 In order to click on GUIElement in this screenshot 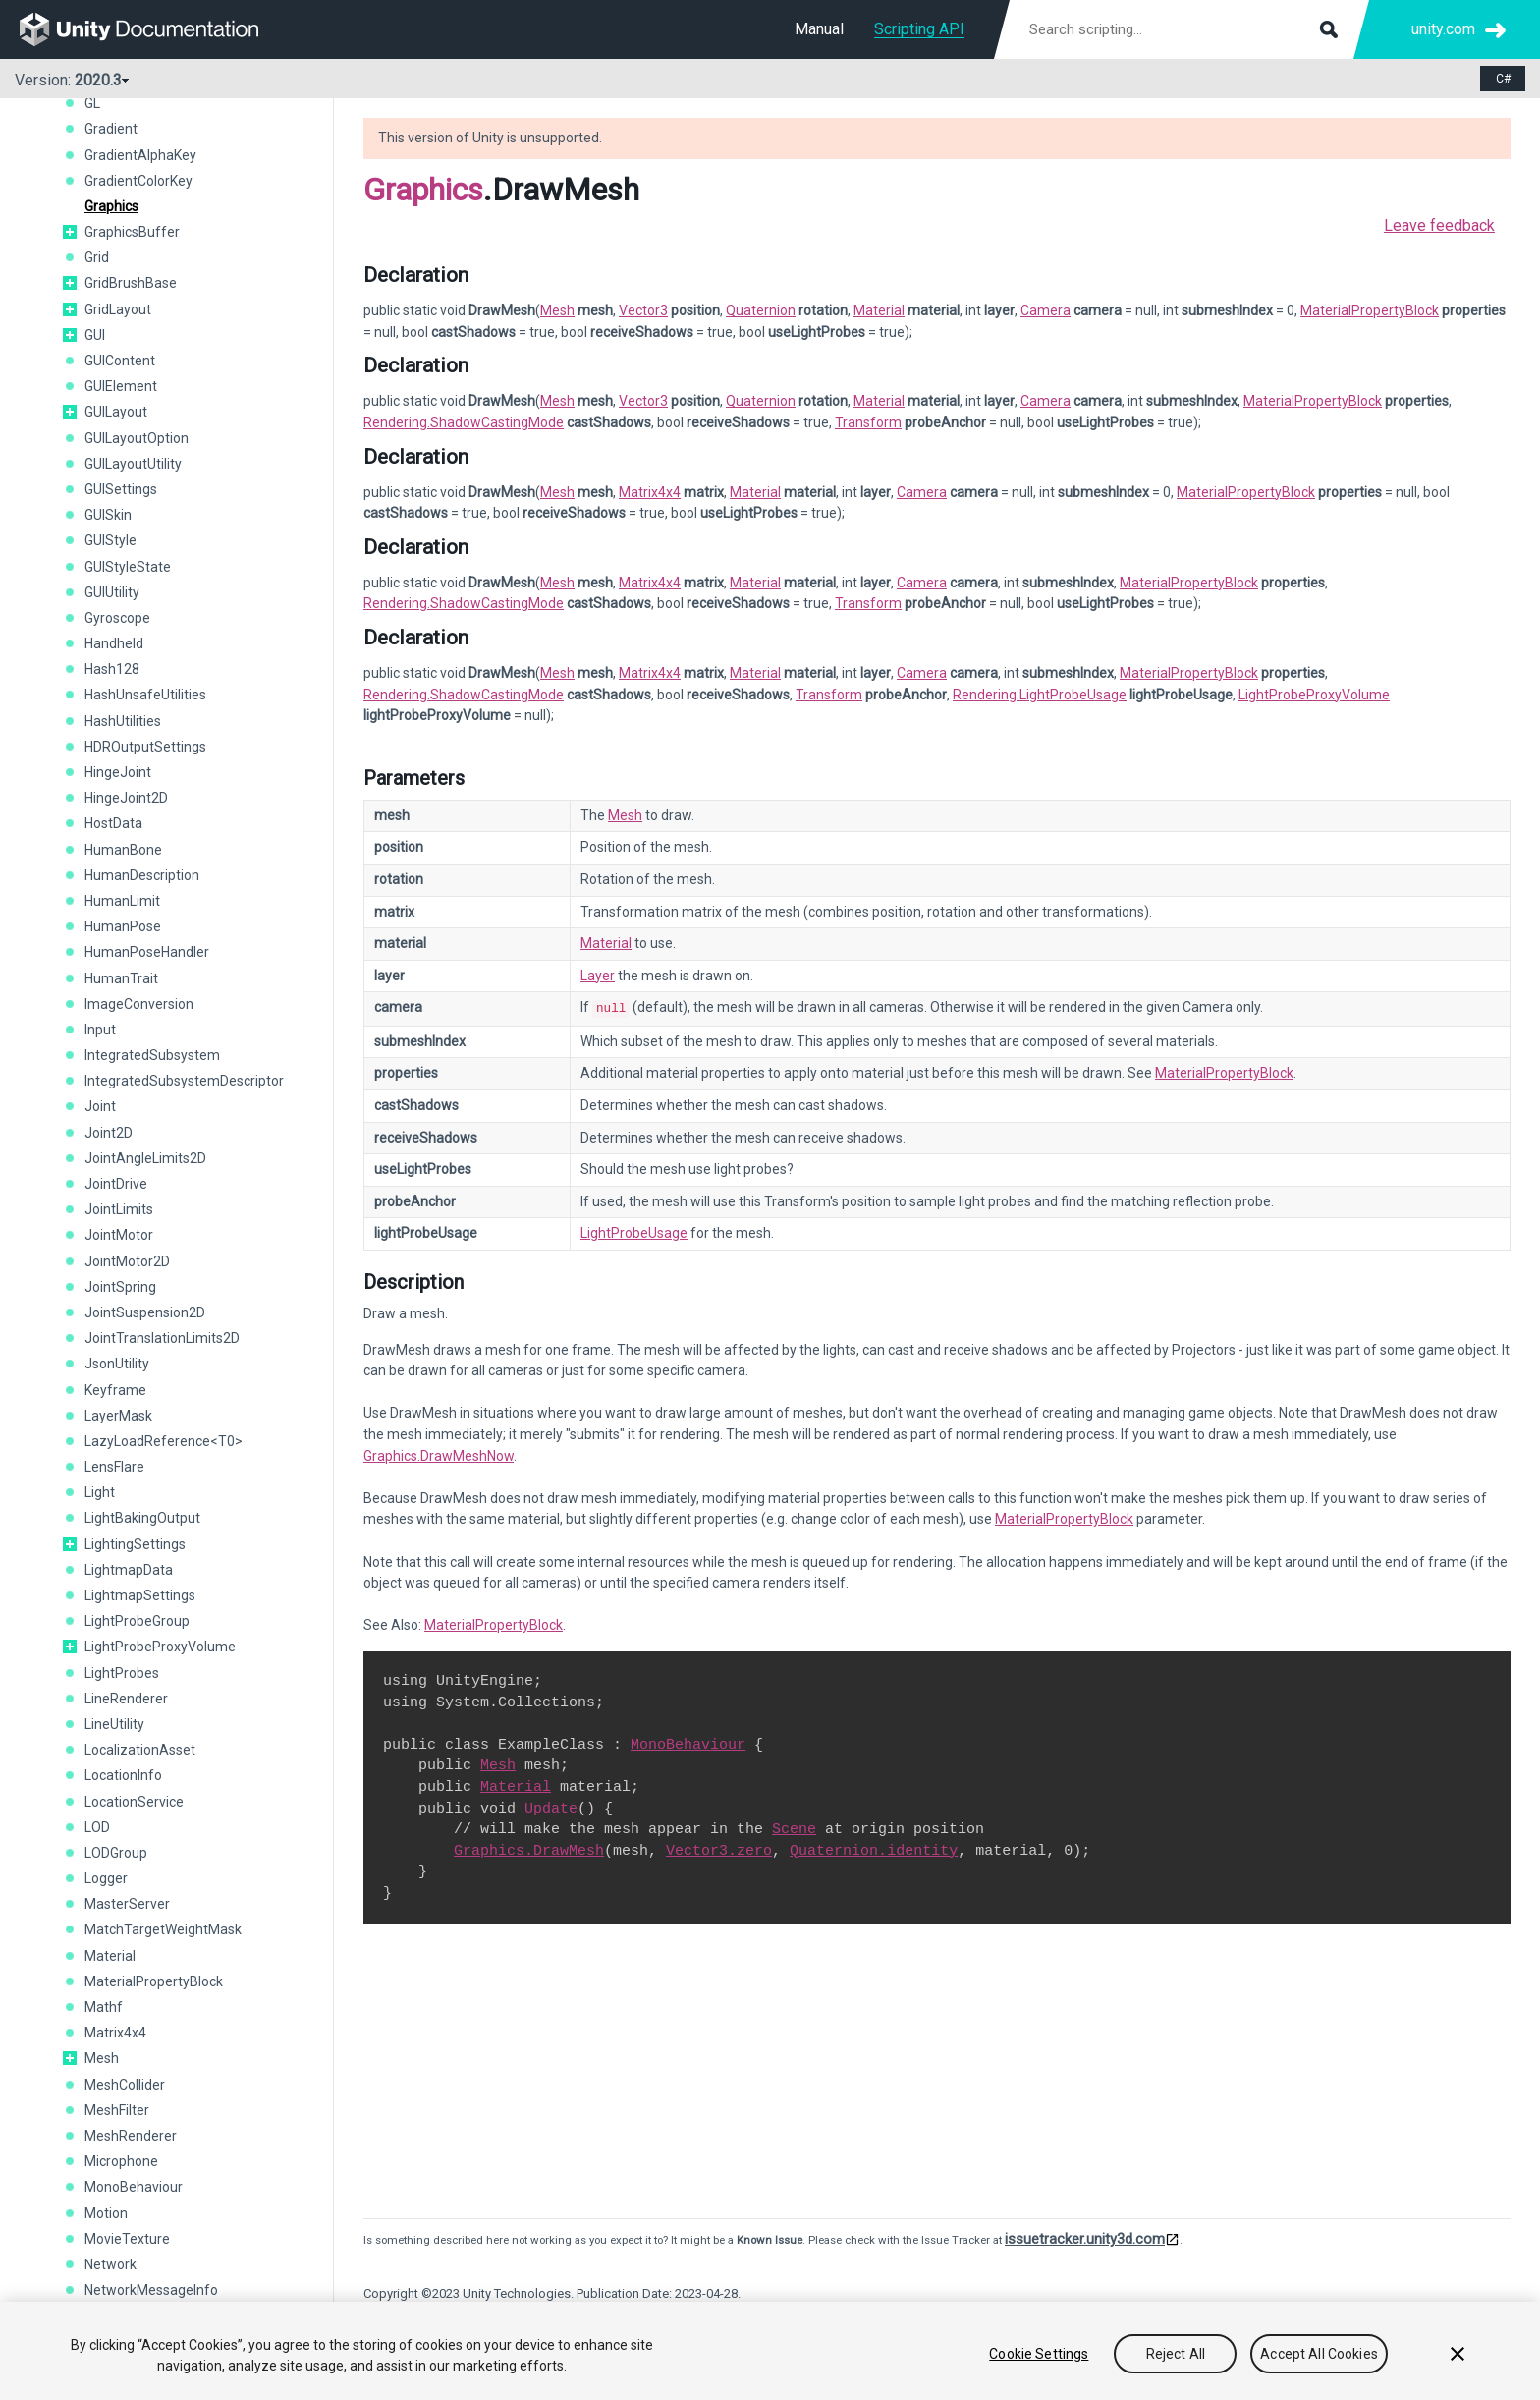, I will do `click(120, 386)`.